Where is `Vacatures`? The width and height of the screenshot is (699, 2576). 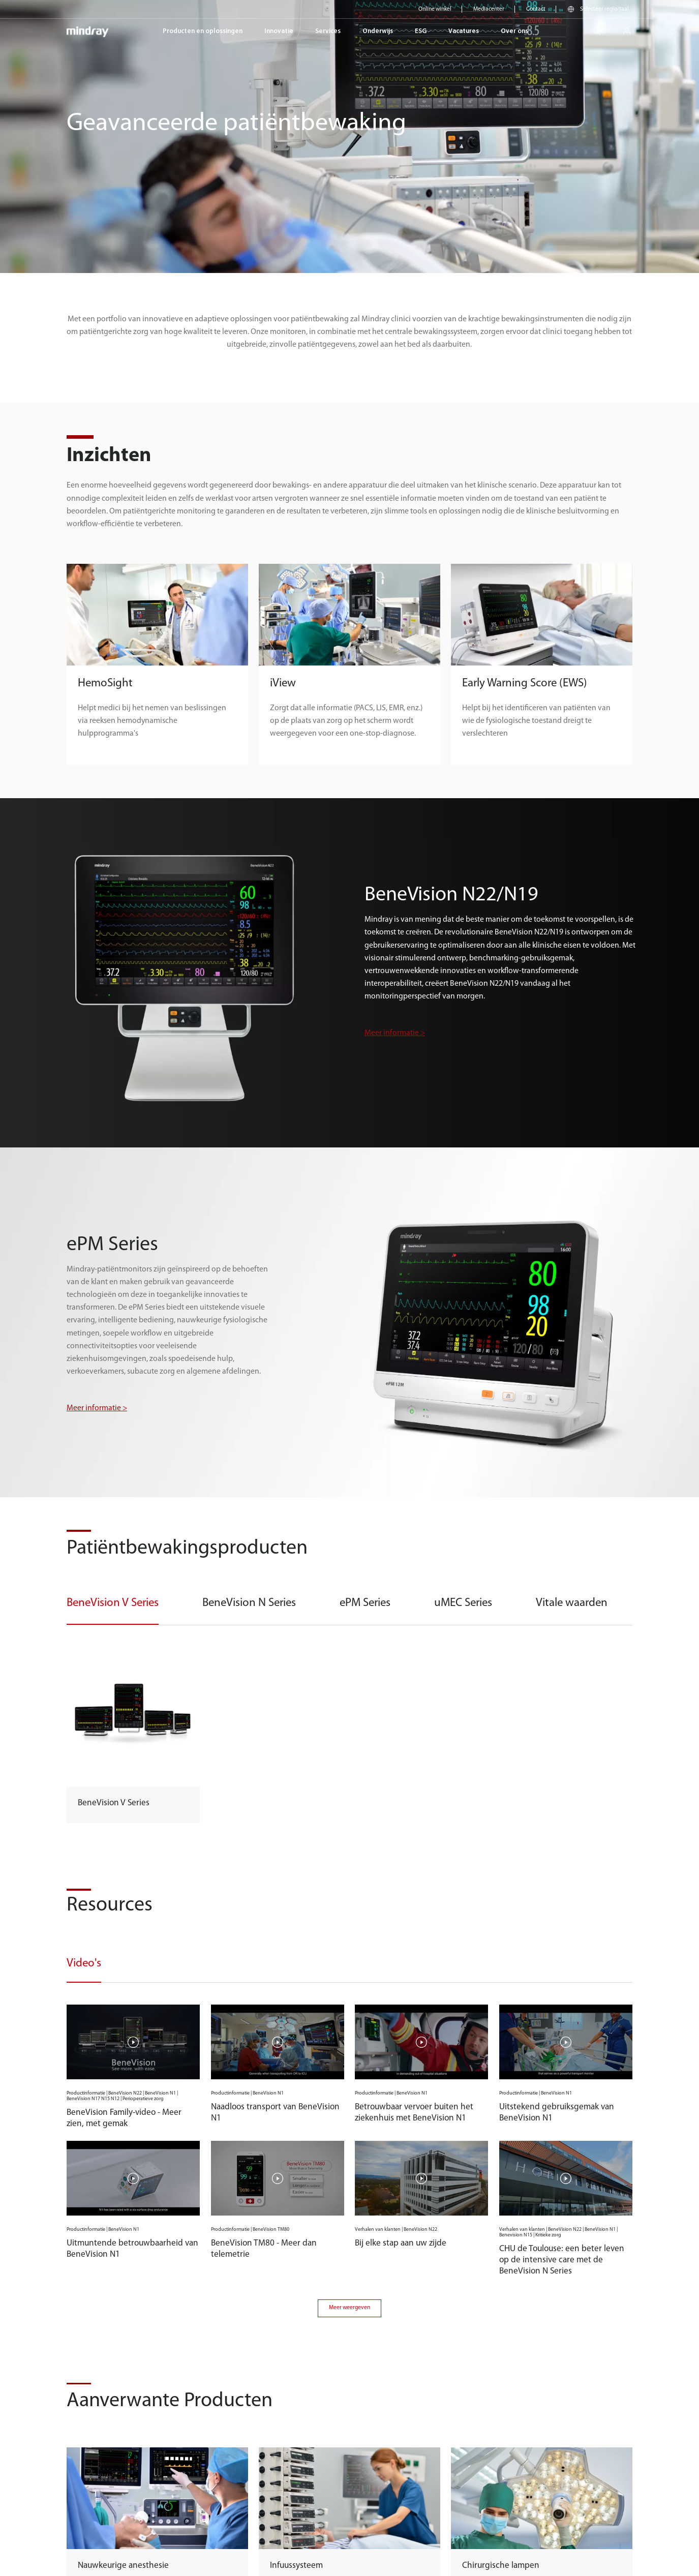
Vacatures is located at coordinates (463, 31).